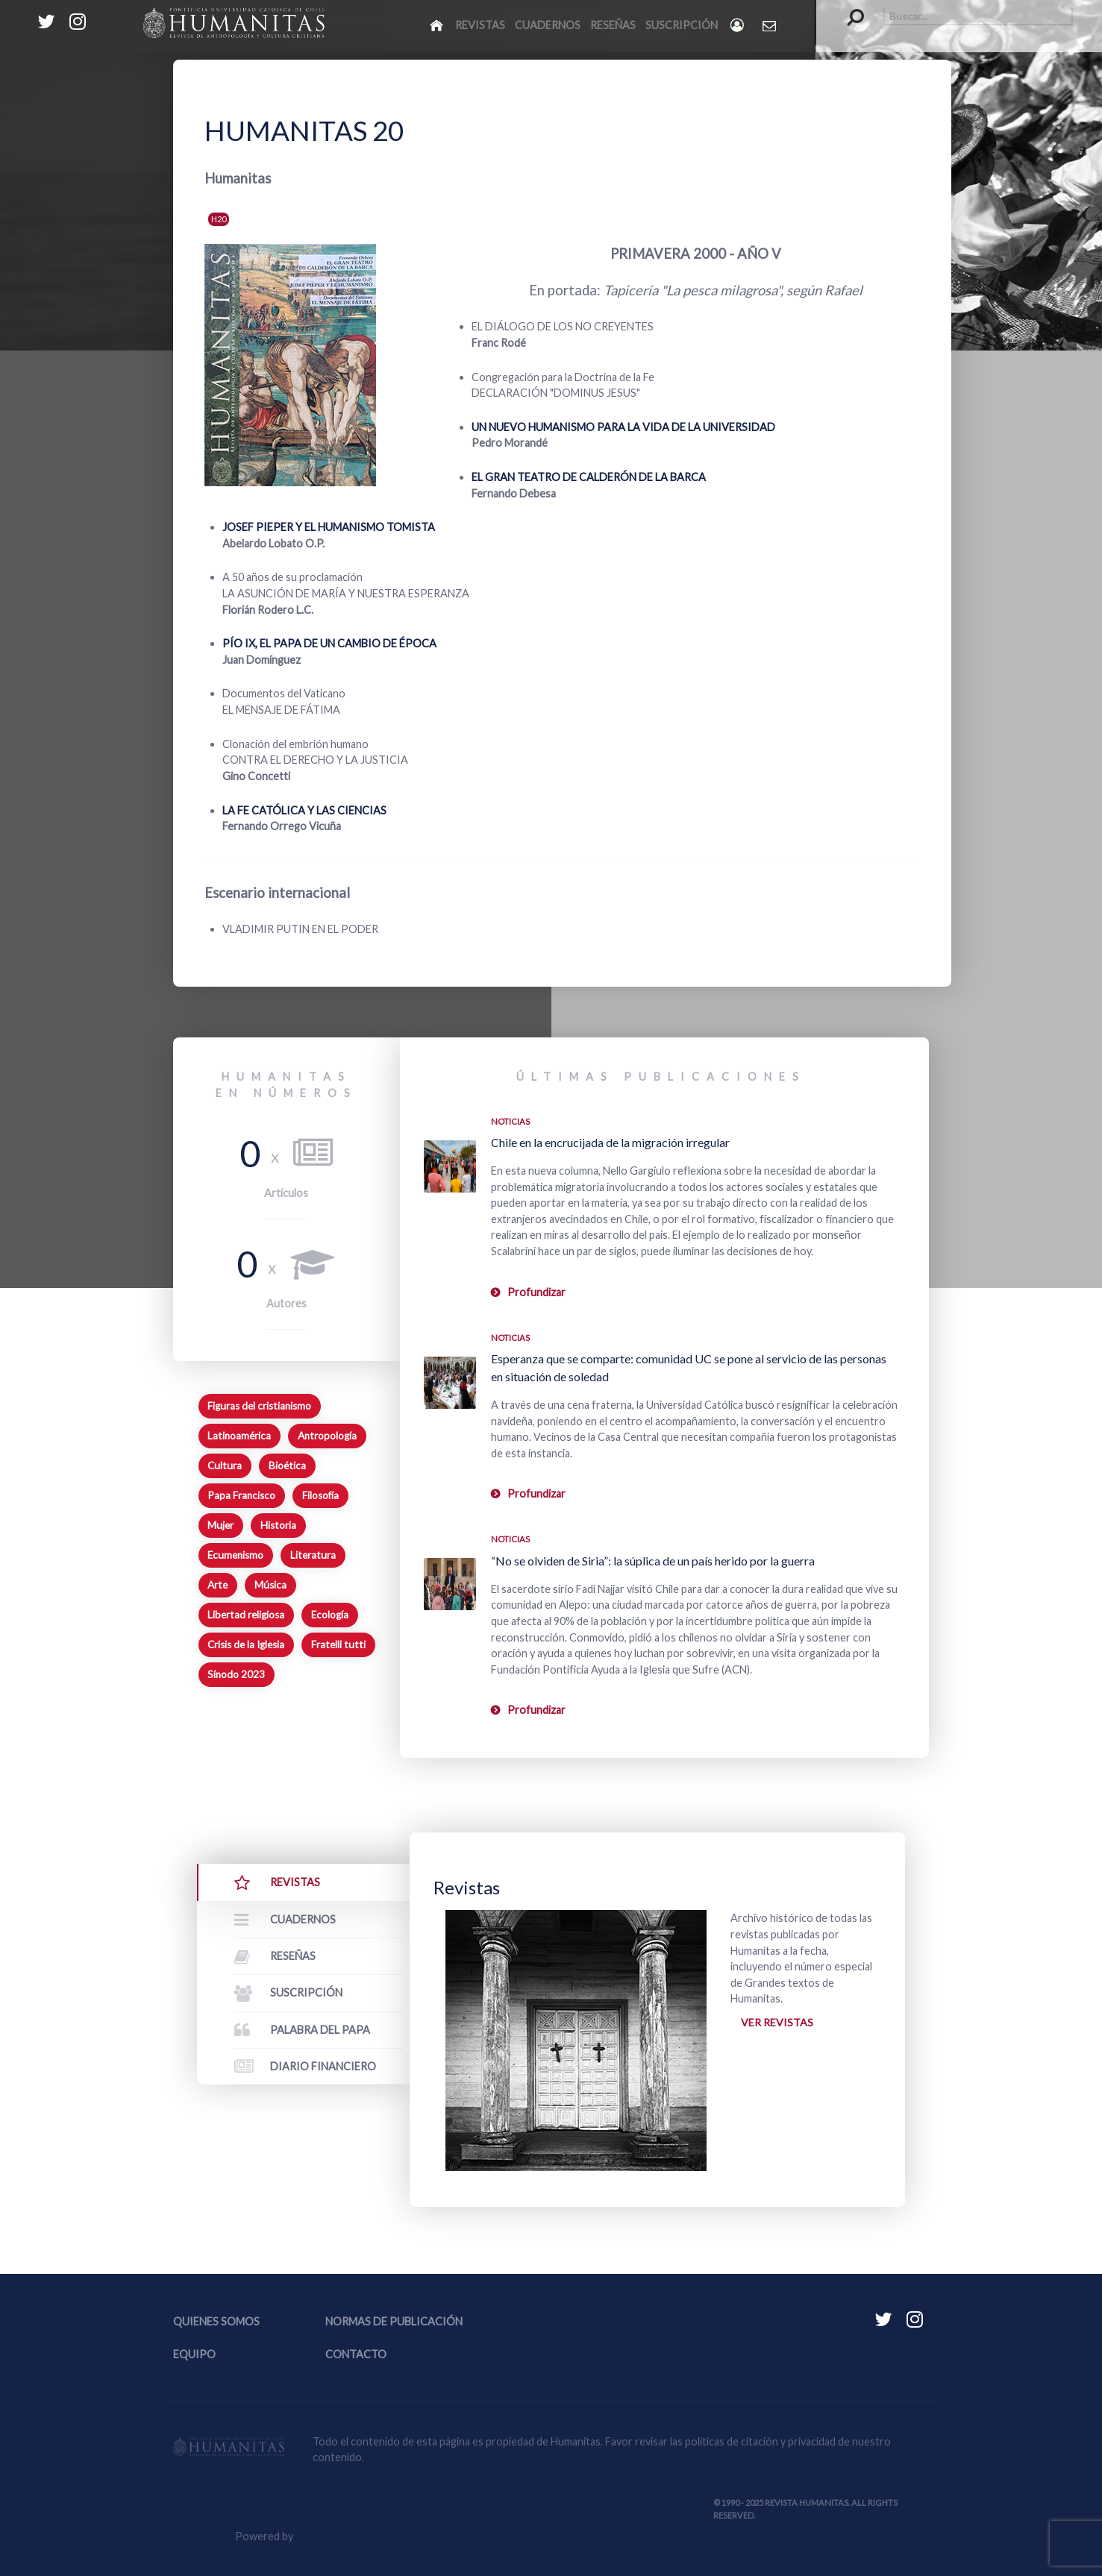 The width and height of the screenshot is (1102, 2576). What do you see at coordinates (236, 1674) in the screenshot?
I see `Sínodo 2023` at bounding box center [236, 1674].